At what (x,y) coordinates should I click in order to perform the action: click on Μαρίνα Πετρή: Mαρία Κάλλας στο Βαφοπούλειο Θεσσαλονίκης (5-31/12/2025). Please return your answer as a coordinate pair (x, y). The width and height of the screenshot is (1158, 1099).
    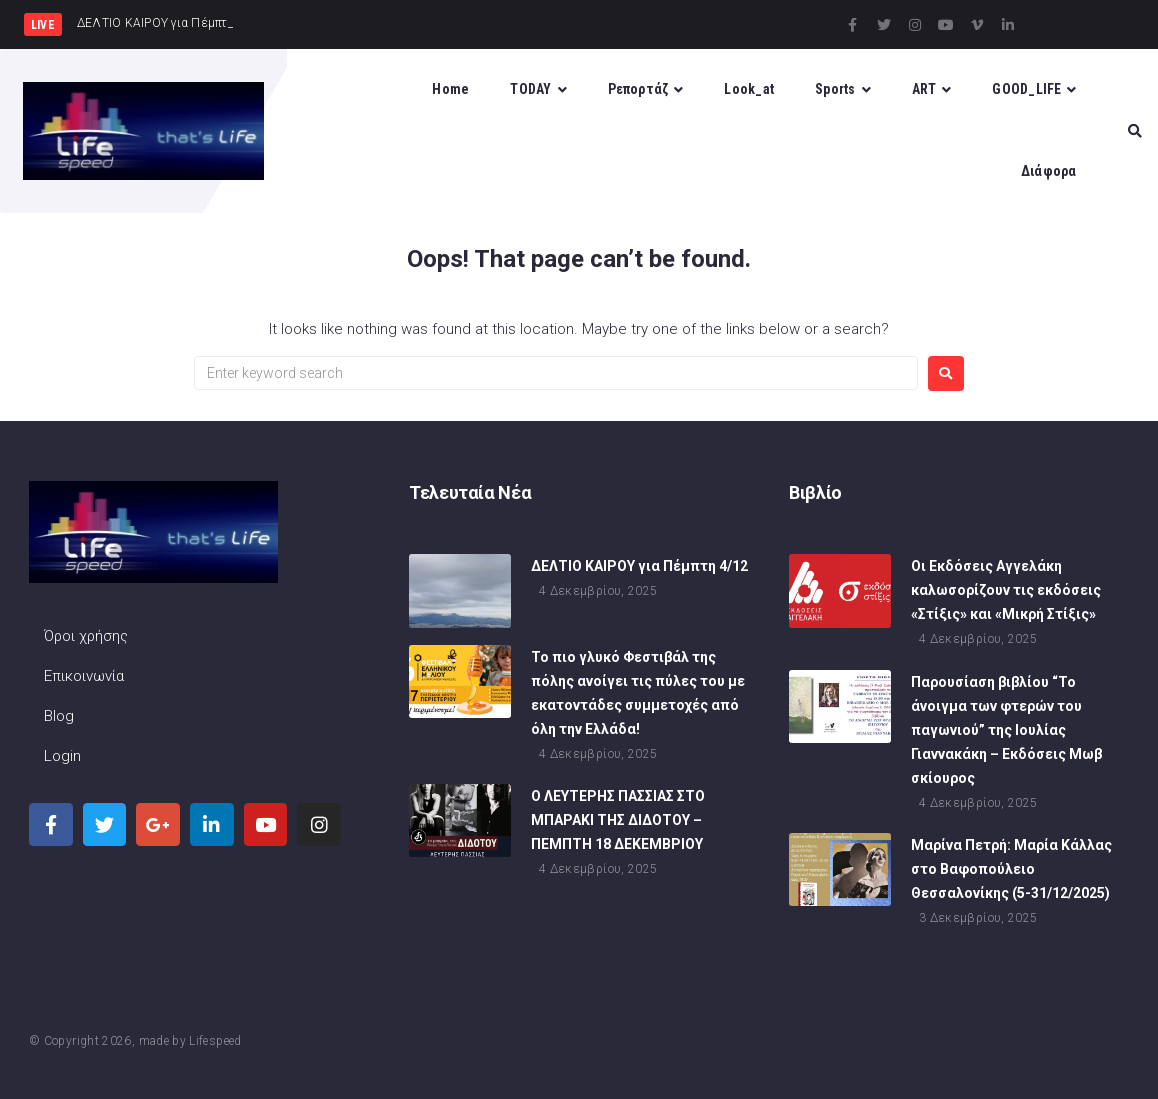
    Looking at the image, I should click on (1011, 869).